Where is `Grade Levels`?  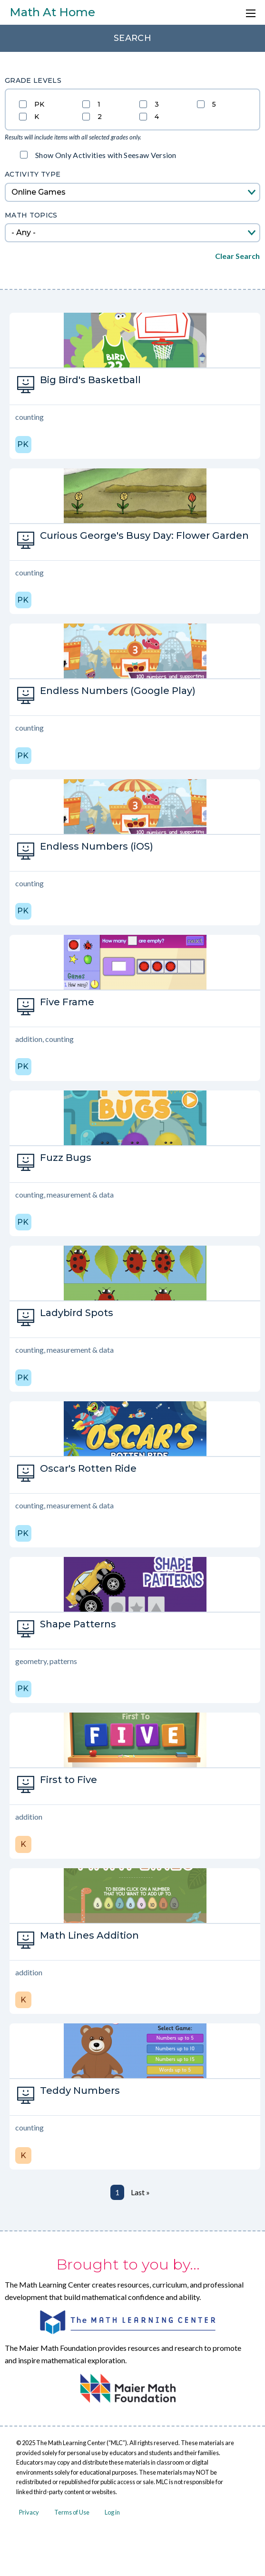
Grade Levels is located at coordinates (33, 80).